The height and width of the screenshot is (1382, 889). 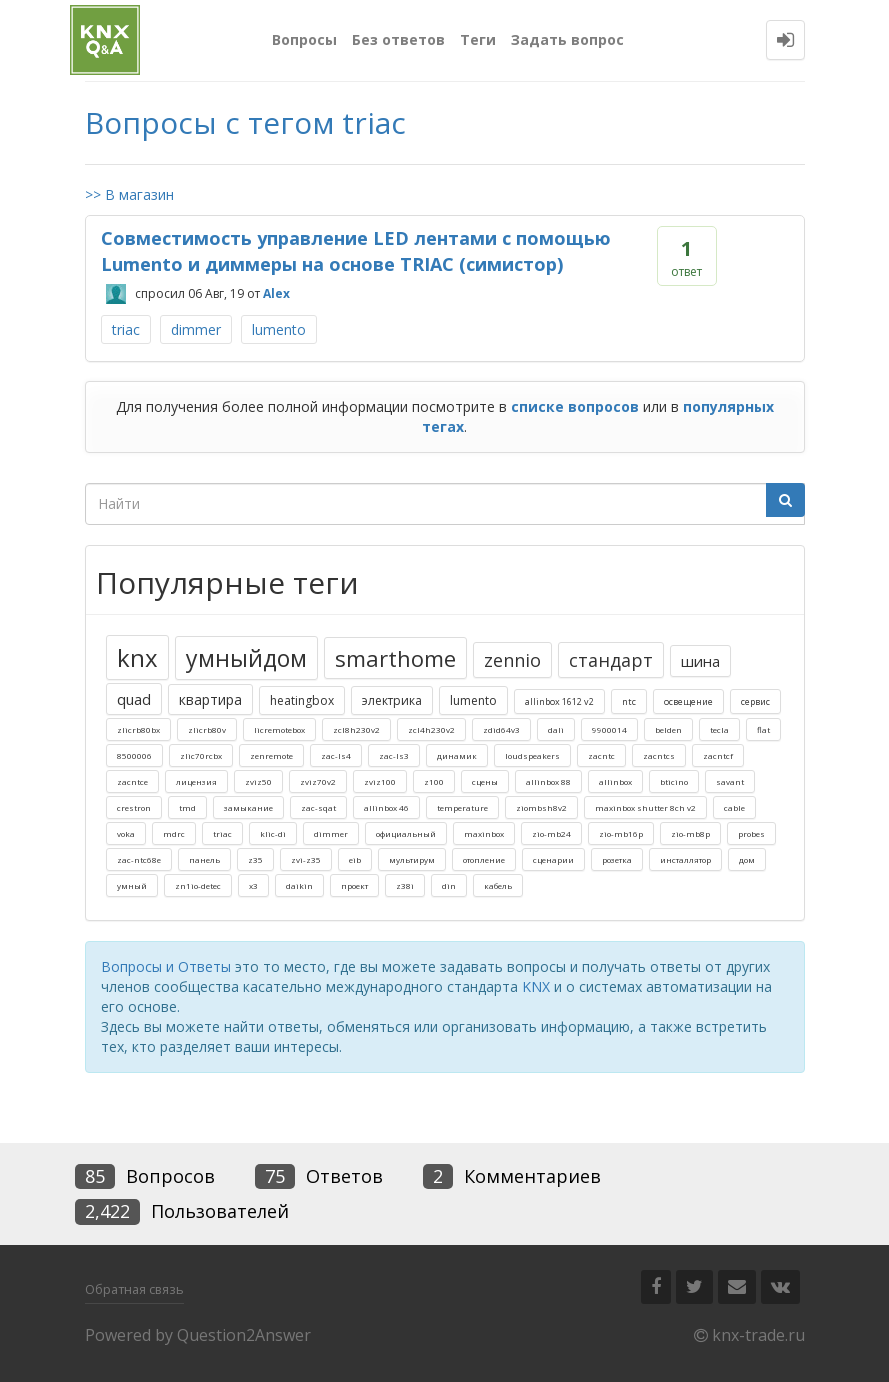 I want to click on zacntcs, so click(x=659, y=755).